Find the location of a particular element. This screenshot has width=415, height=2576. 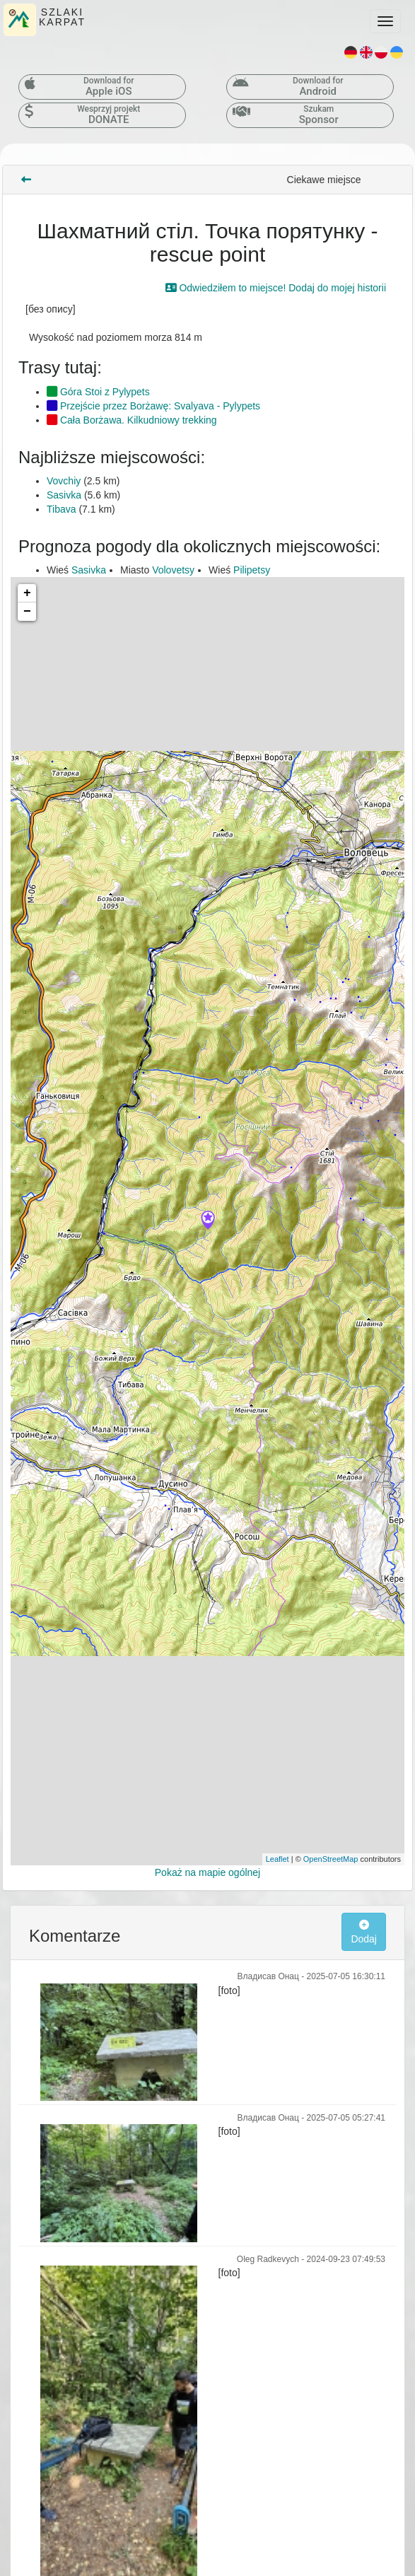

Vovchiy is located at coordinates (64, 480).